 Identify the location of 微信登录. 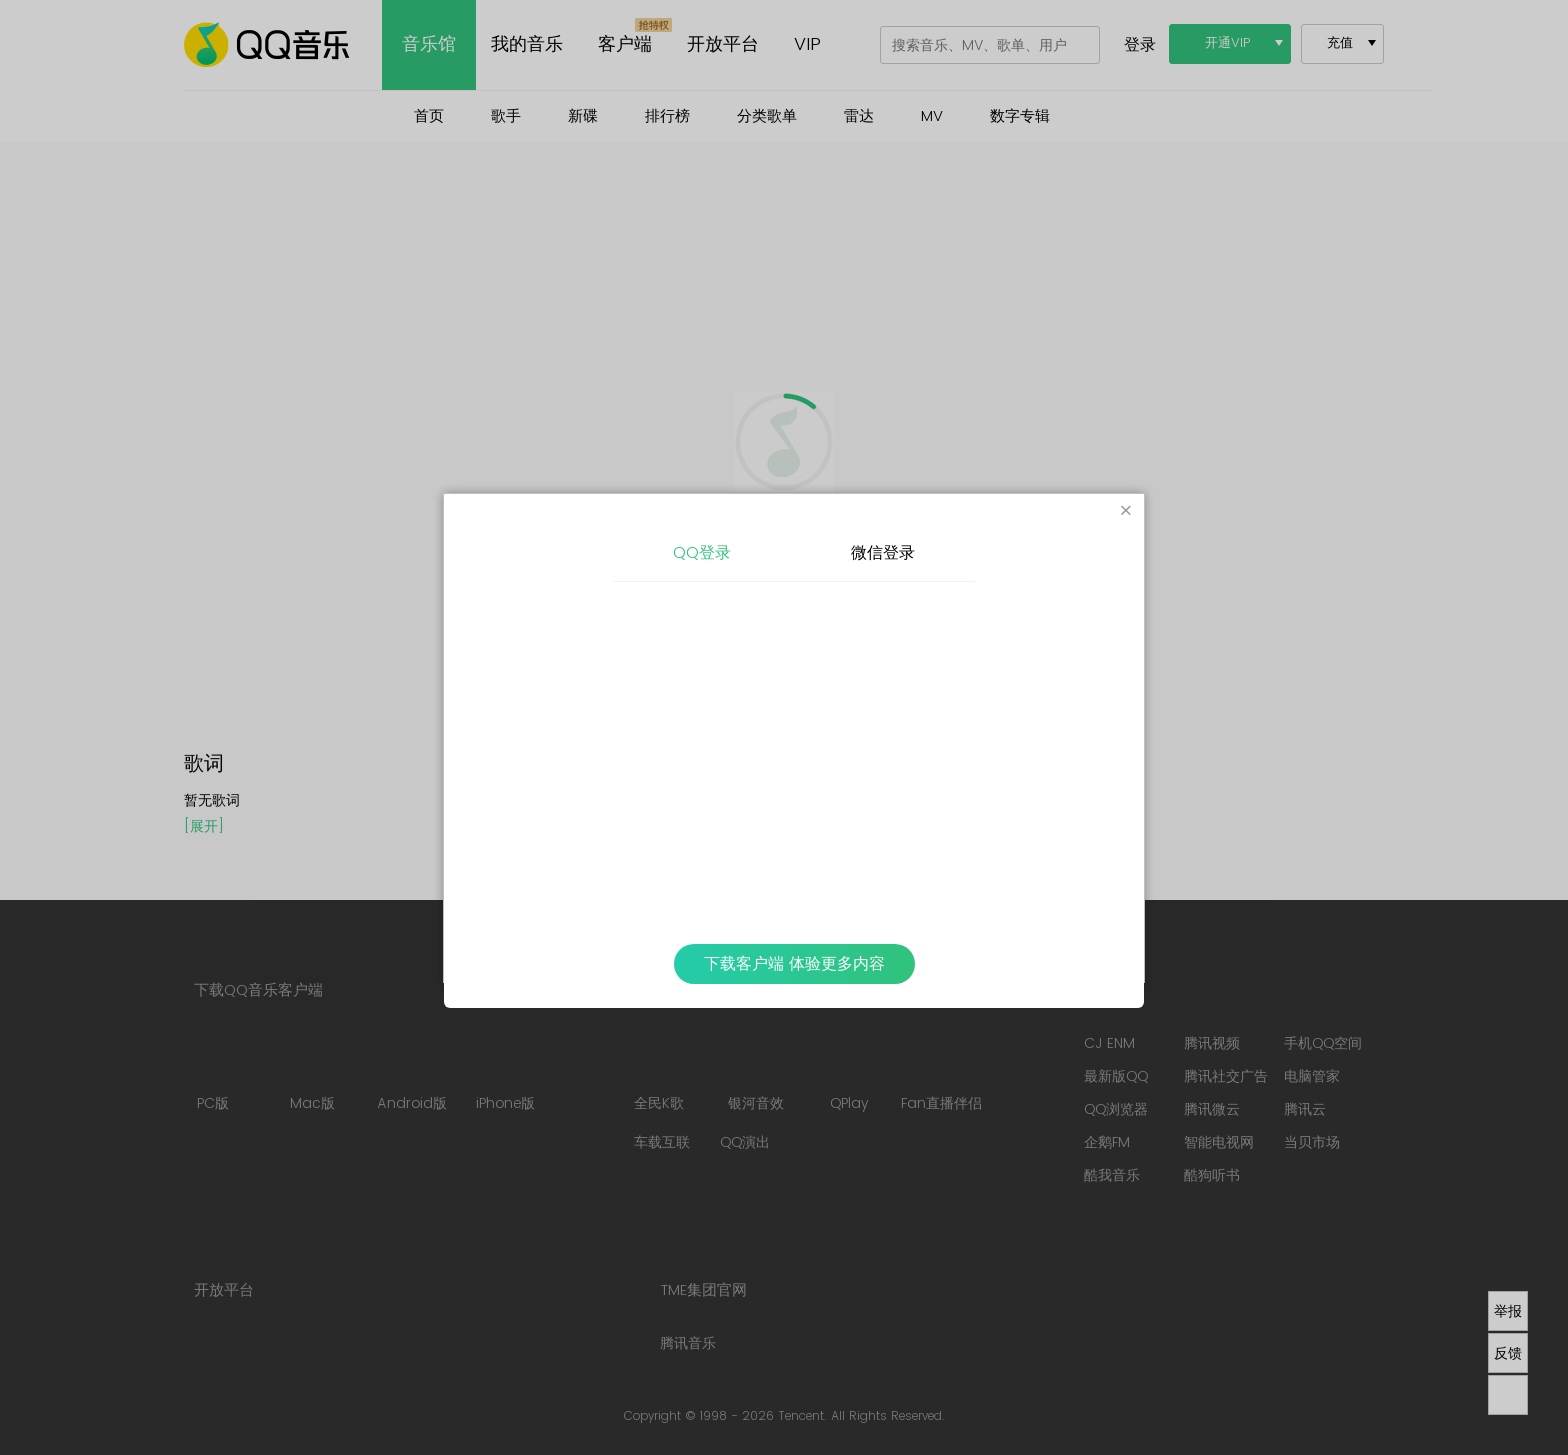
(883, 553).